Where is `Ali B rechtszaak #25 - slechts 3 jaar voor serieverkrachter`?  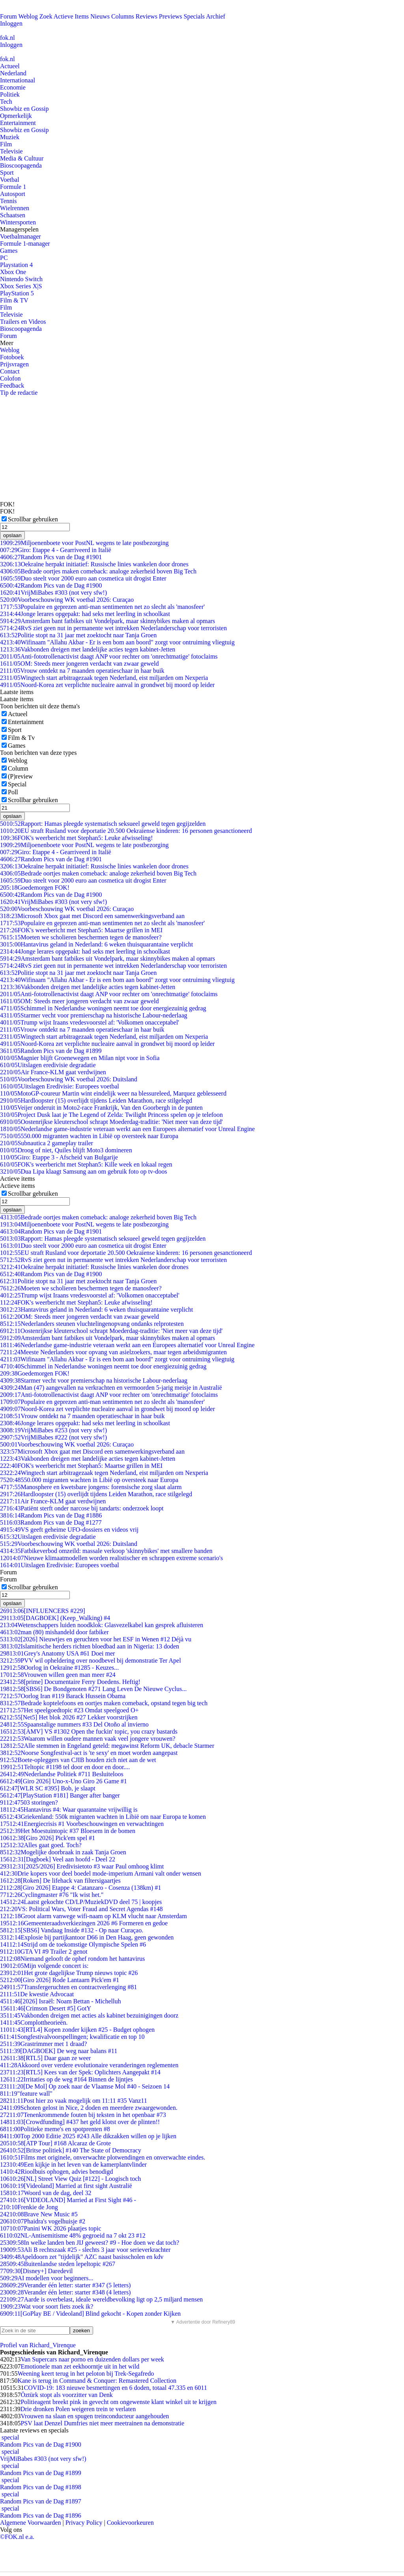
Ali B rechtszaak #25 - slechts 3 jaar voor serieverkrachter is located at coordinates (85, 2249).